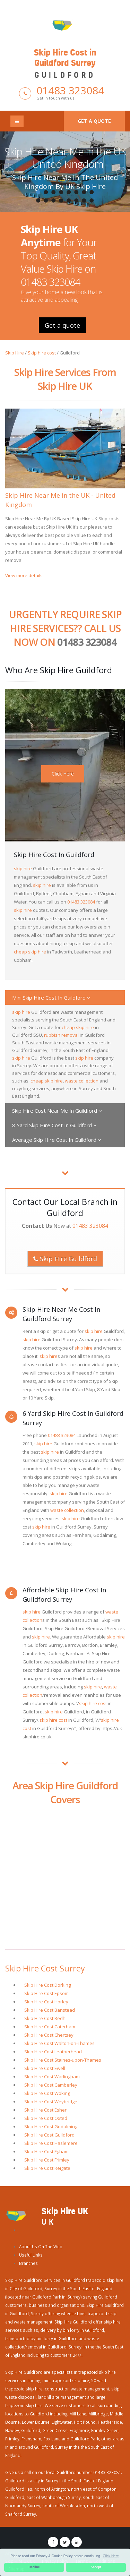 This screenshot has width=130, height=2576. I want to click on Get a quote, so click(94, 121).